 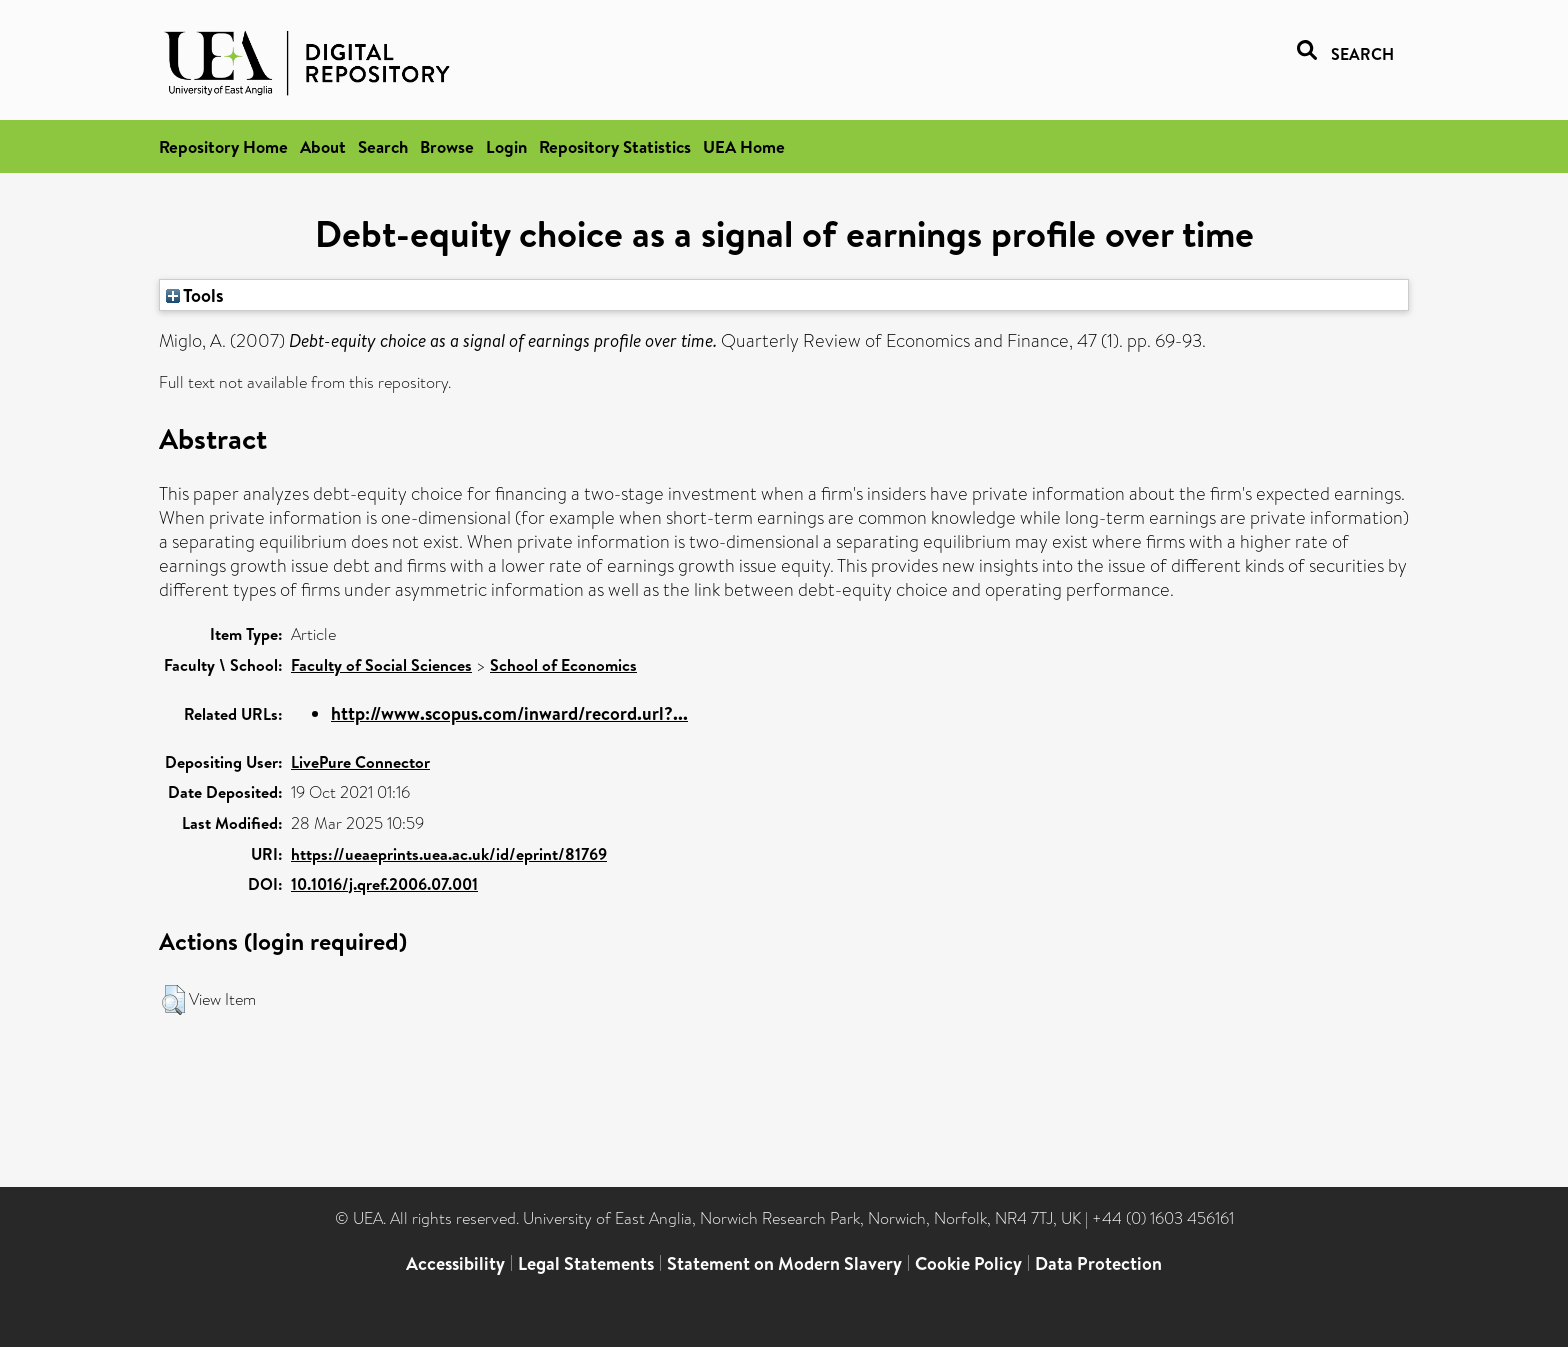 What do you see at coordinates (563, 665) in the screenshot?
I see `School of Economics` at bounding box center [563, 665].